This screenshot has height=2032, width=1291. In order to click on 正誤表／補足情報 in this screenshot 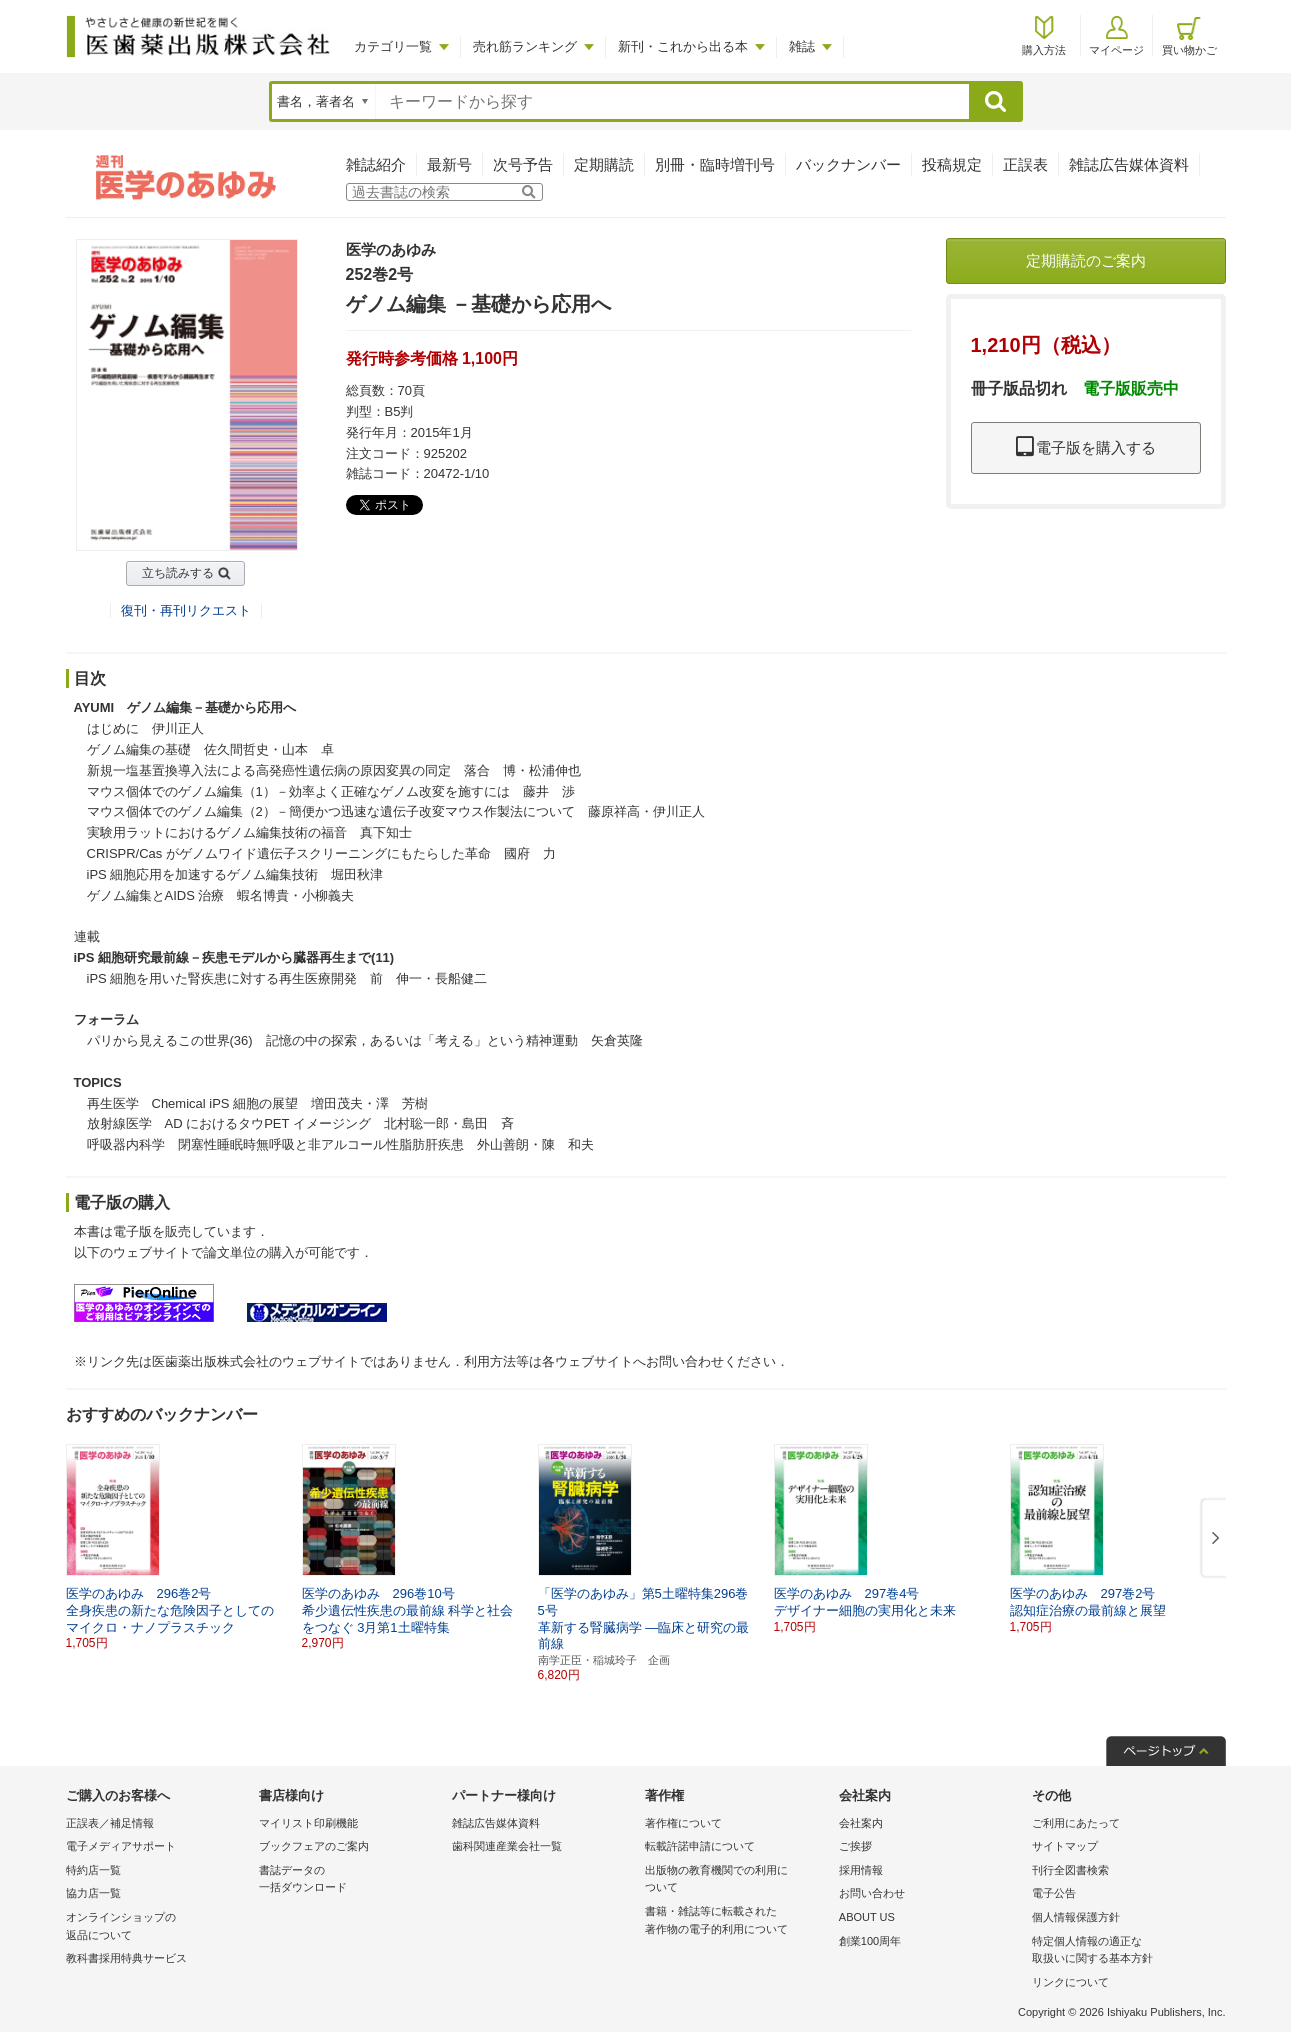, I will do `click(110, 1823)`.